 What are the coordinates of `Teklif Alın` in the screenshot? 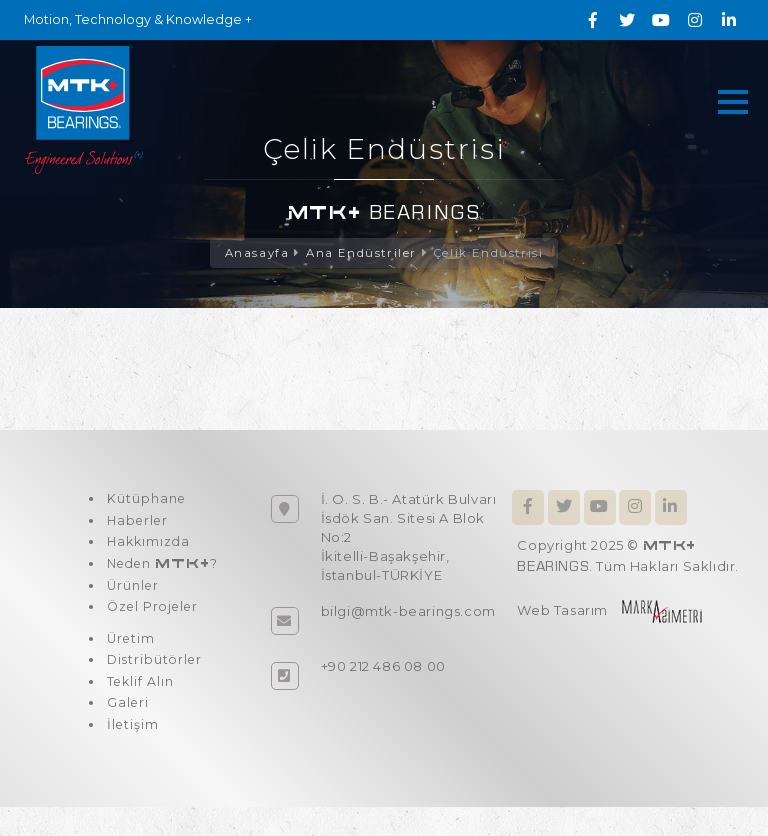 It's located at (139, 704).